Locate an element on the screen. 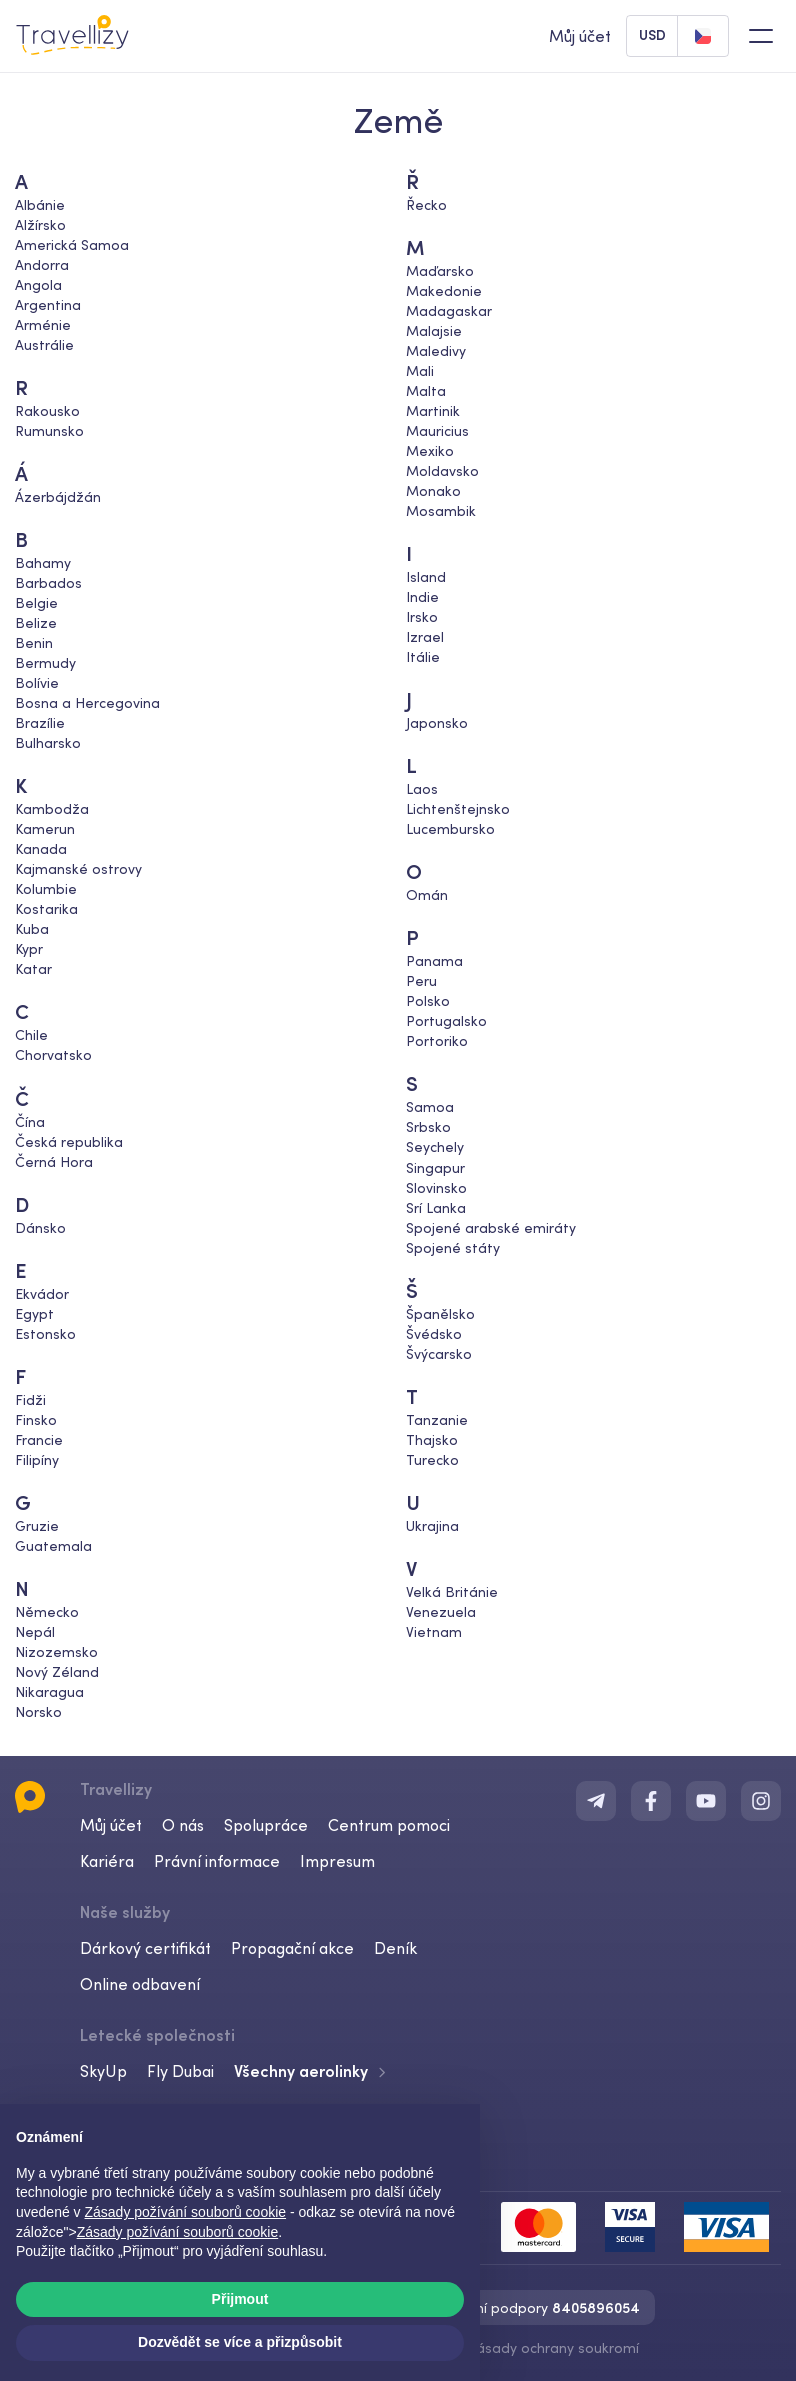 This screenshot has height=2381, width=796. Ekvádor is located at coordinates (42, 1293).